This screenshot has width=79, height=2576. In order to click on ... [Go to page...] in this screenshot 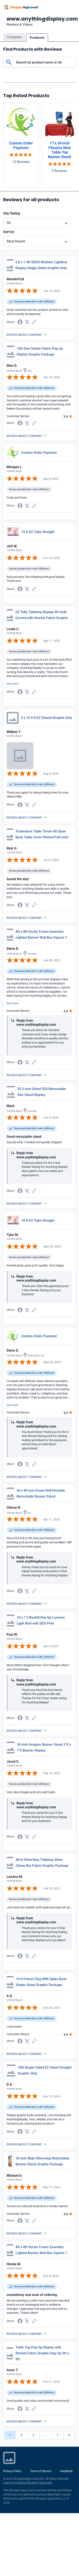, I will do `click(45, 2435)`.